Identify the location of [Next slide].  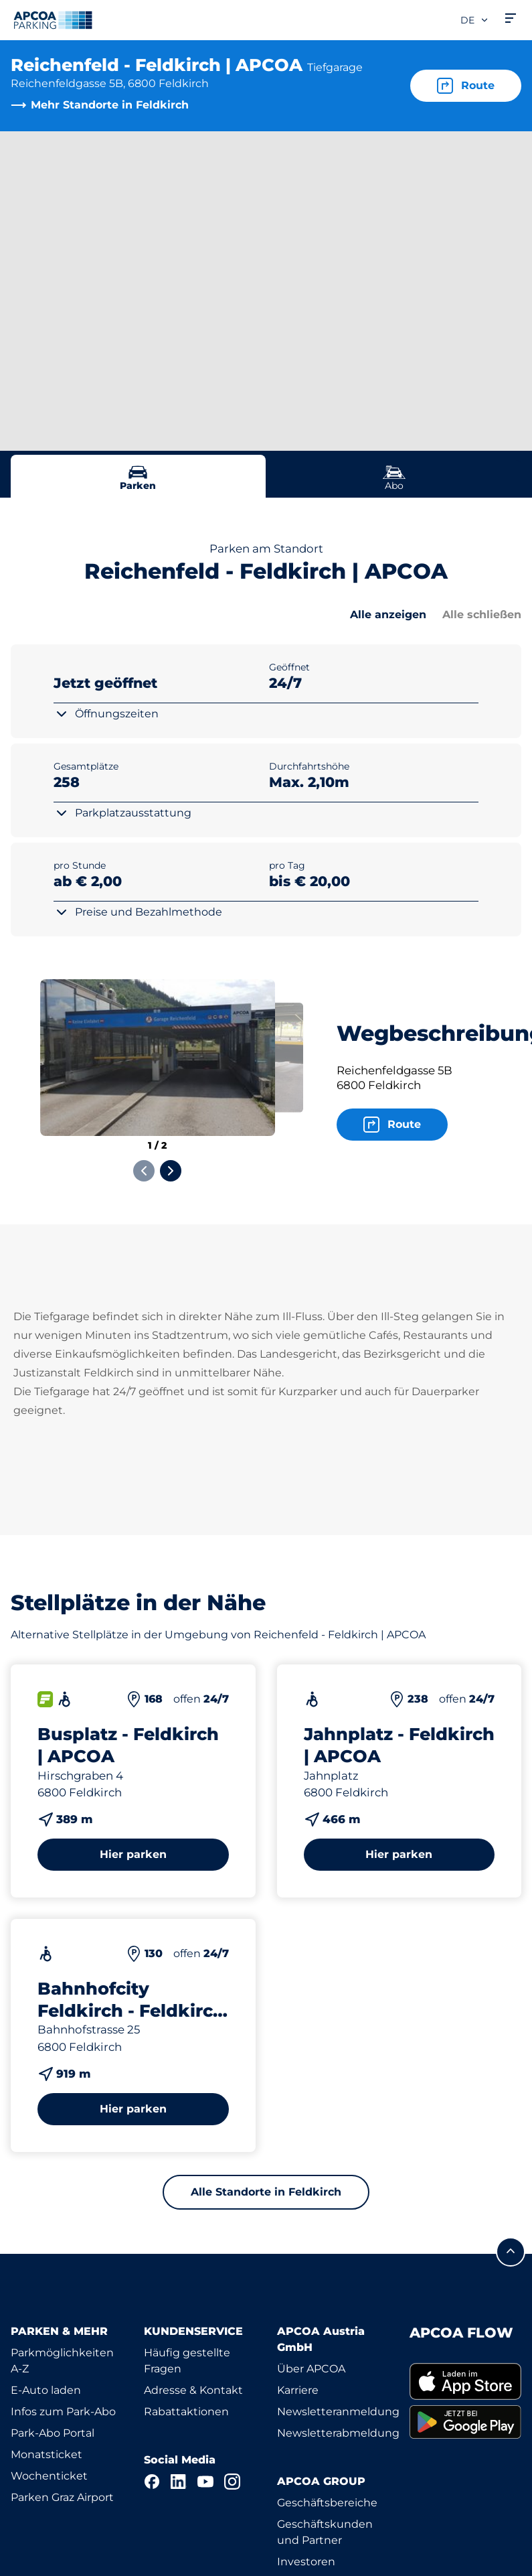
(170, 1171).